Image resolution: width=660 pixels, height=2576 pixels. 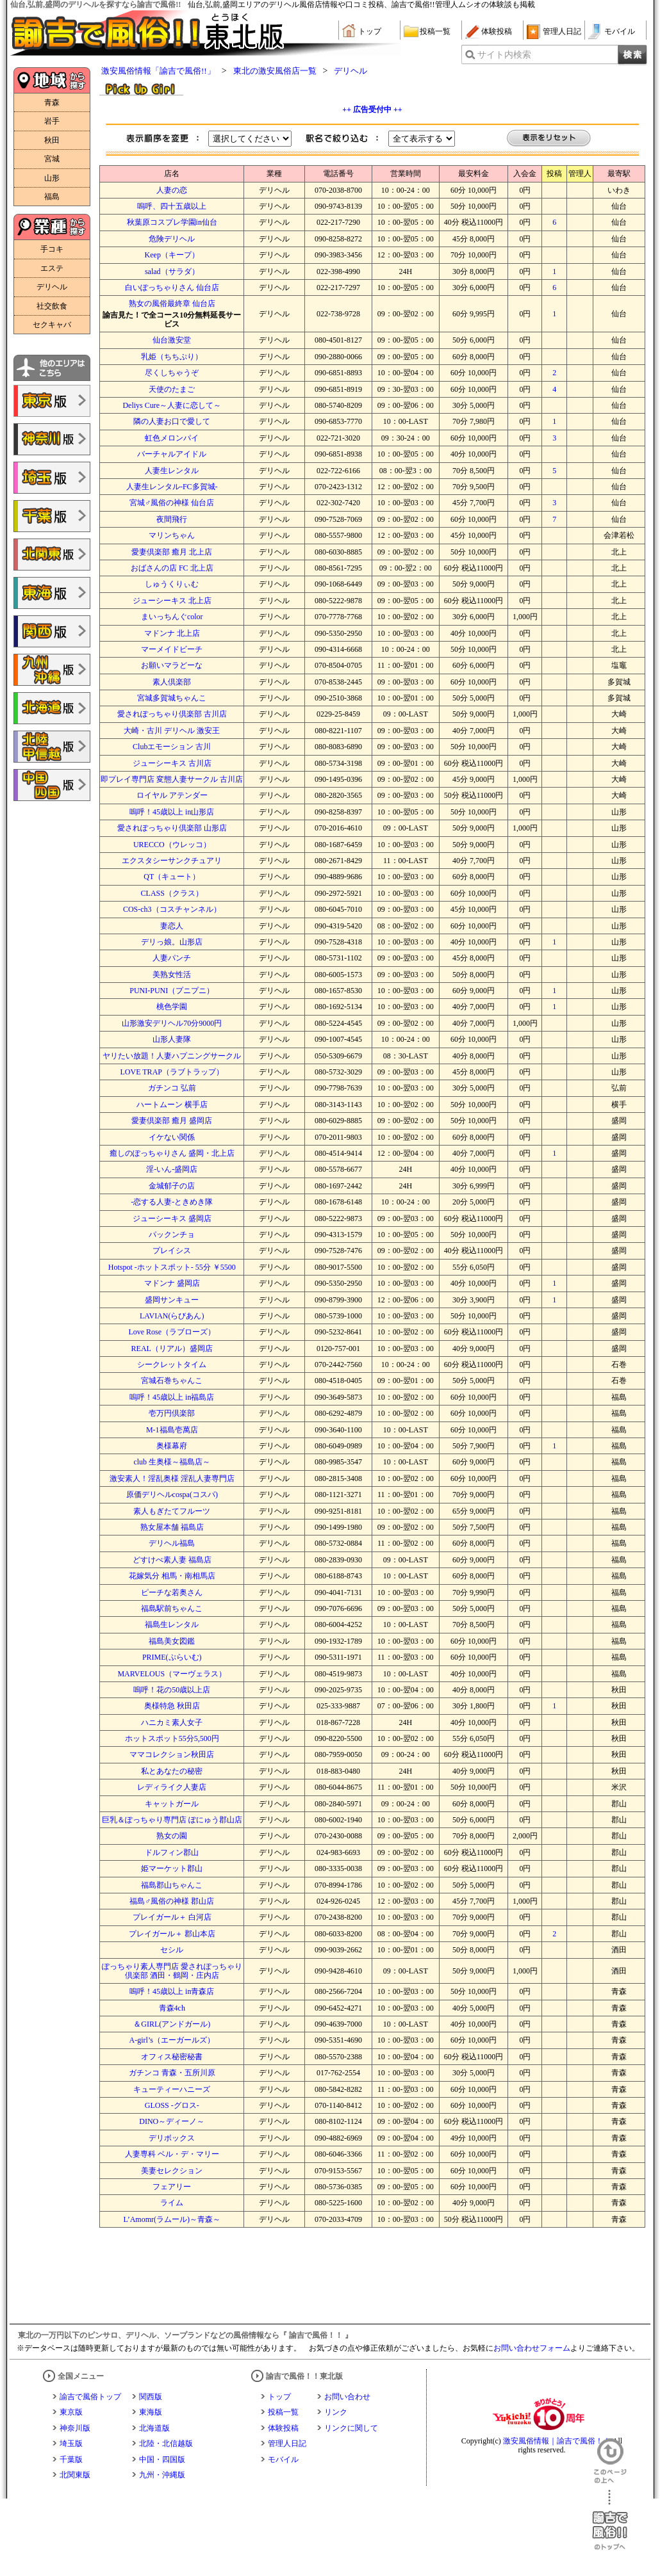 I want to click on キャットガール, so click(x=172, y=1803).